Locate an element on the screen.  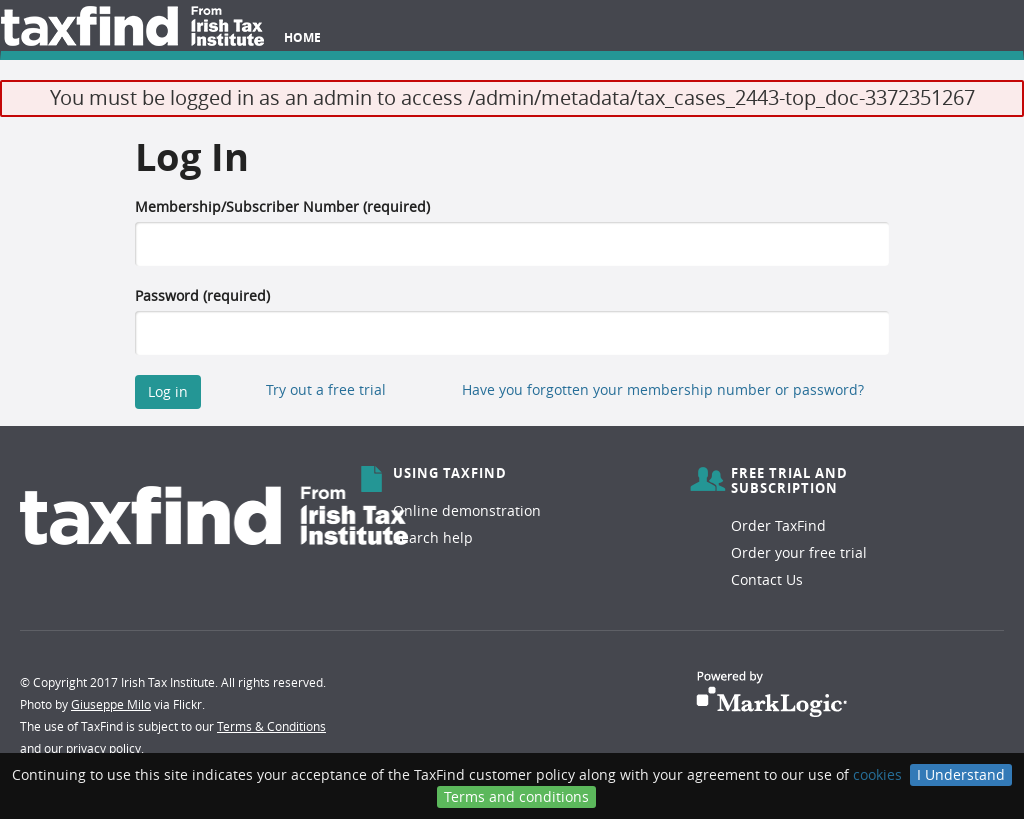
Order your free trial is located at coordinates (799, 552).